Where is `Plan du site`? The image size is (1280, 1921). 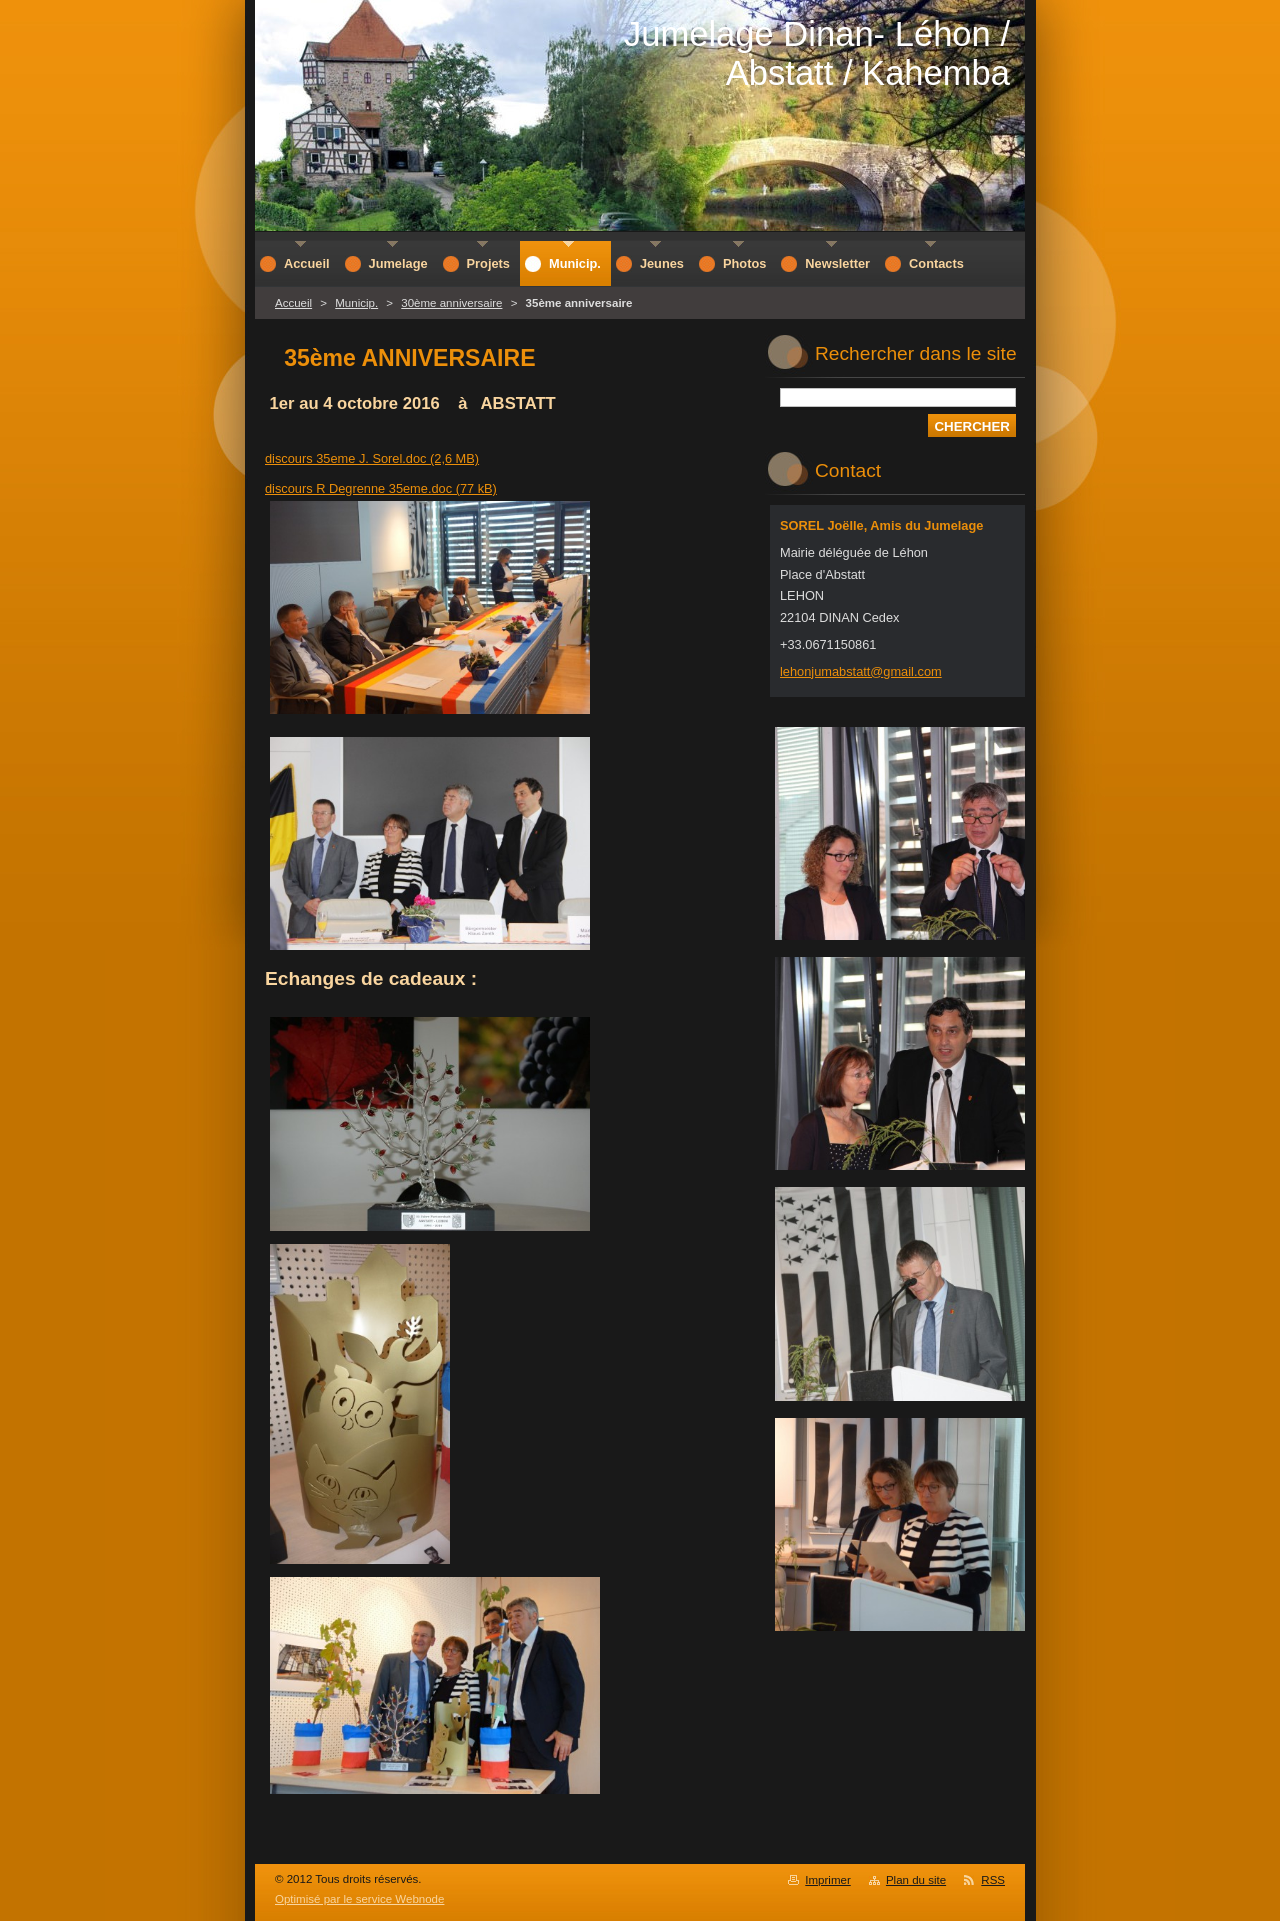 Plan du site is located at coordinates (916, 1880).